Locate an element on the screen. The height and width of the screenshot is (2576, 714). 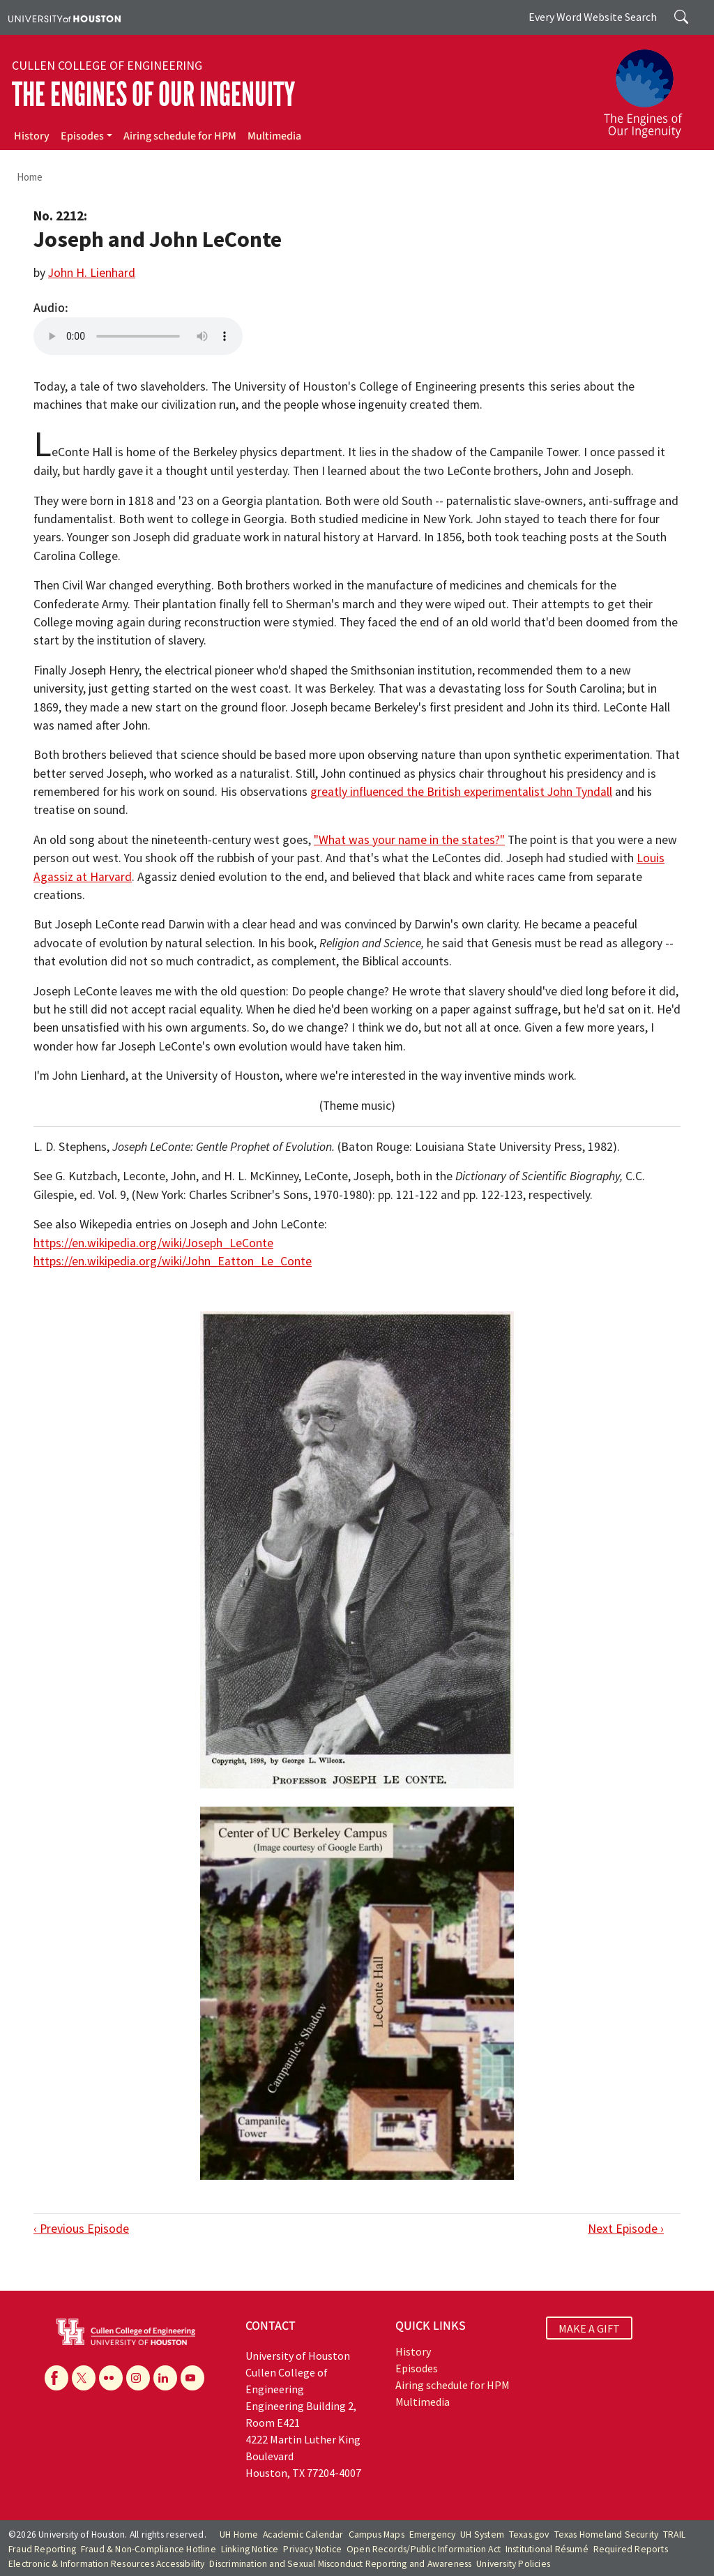
UH Home is located at coordinates (239, 2534).